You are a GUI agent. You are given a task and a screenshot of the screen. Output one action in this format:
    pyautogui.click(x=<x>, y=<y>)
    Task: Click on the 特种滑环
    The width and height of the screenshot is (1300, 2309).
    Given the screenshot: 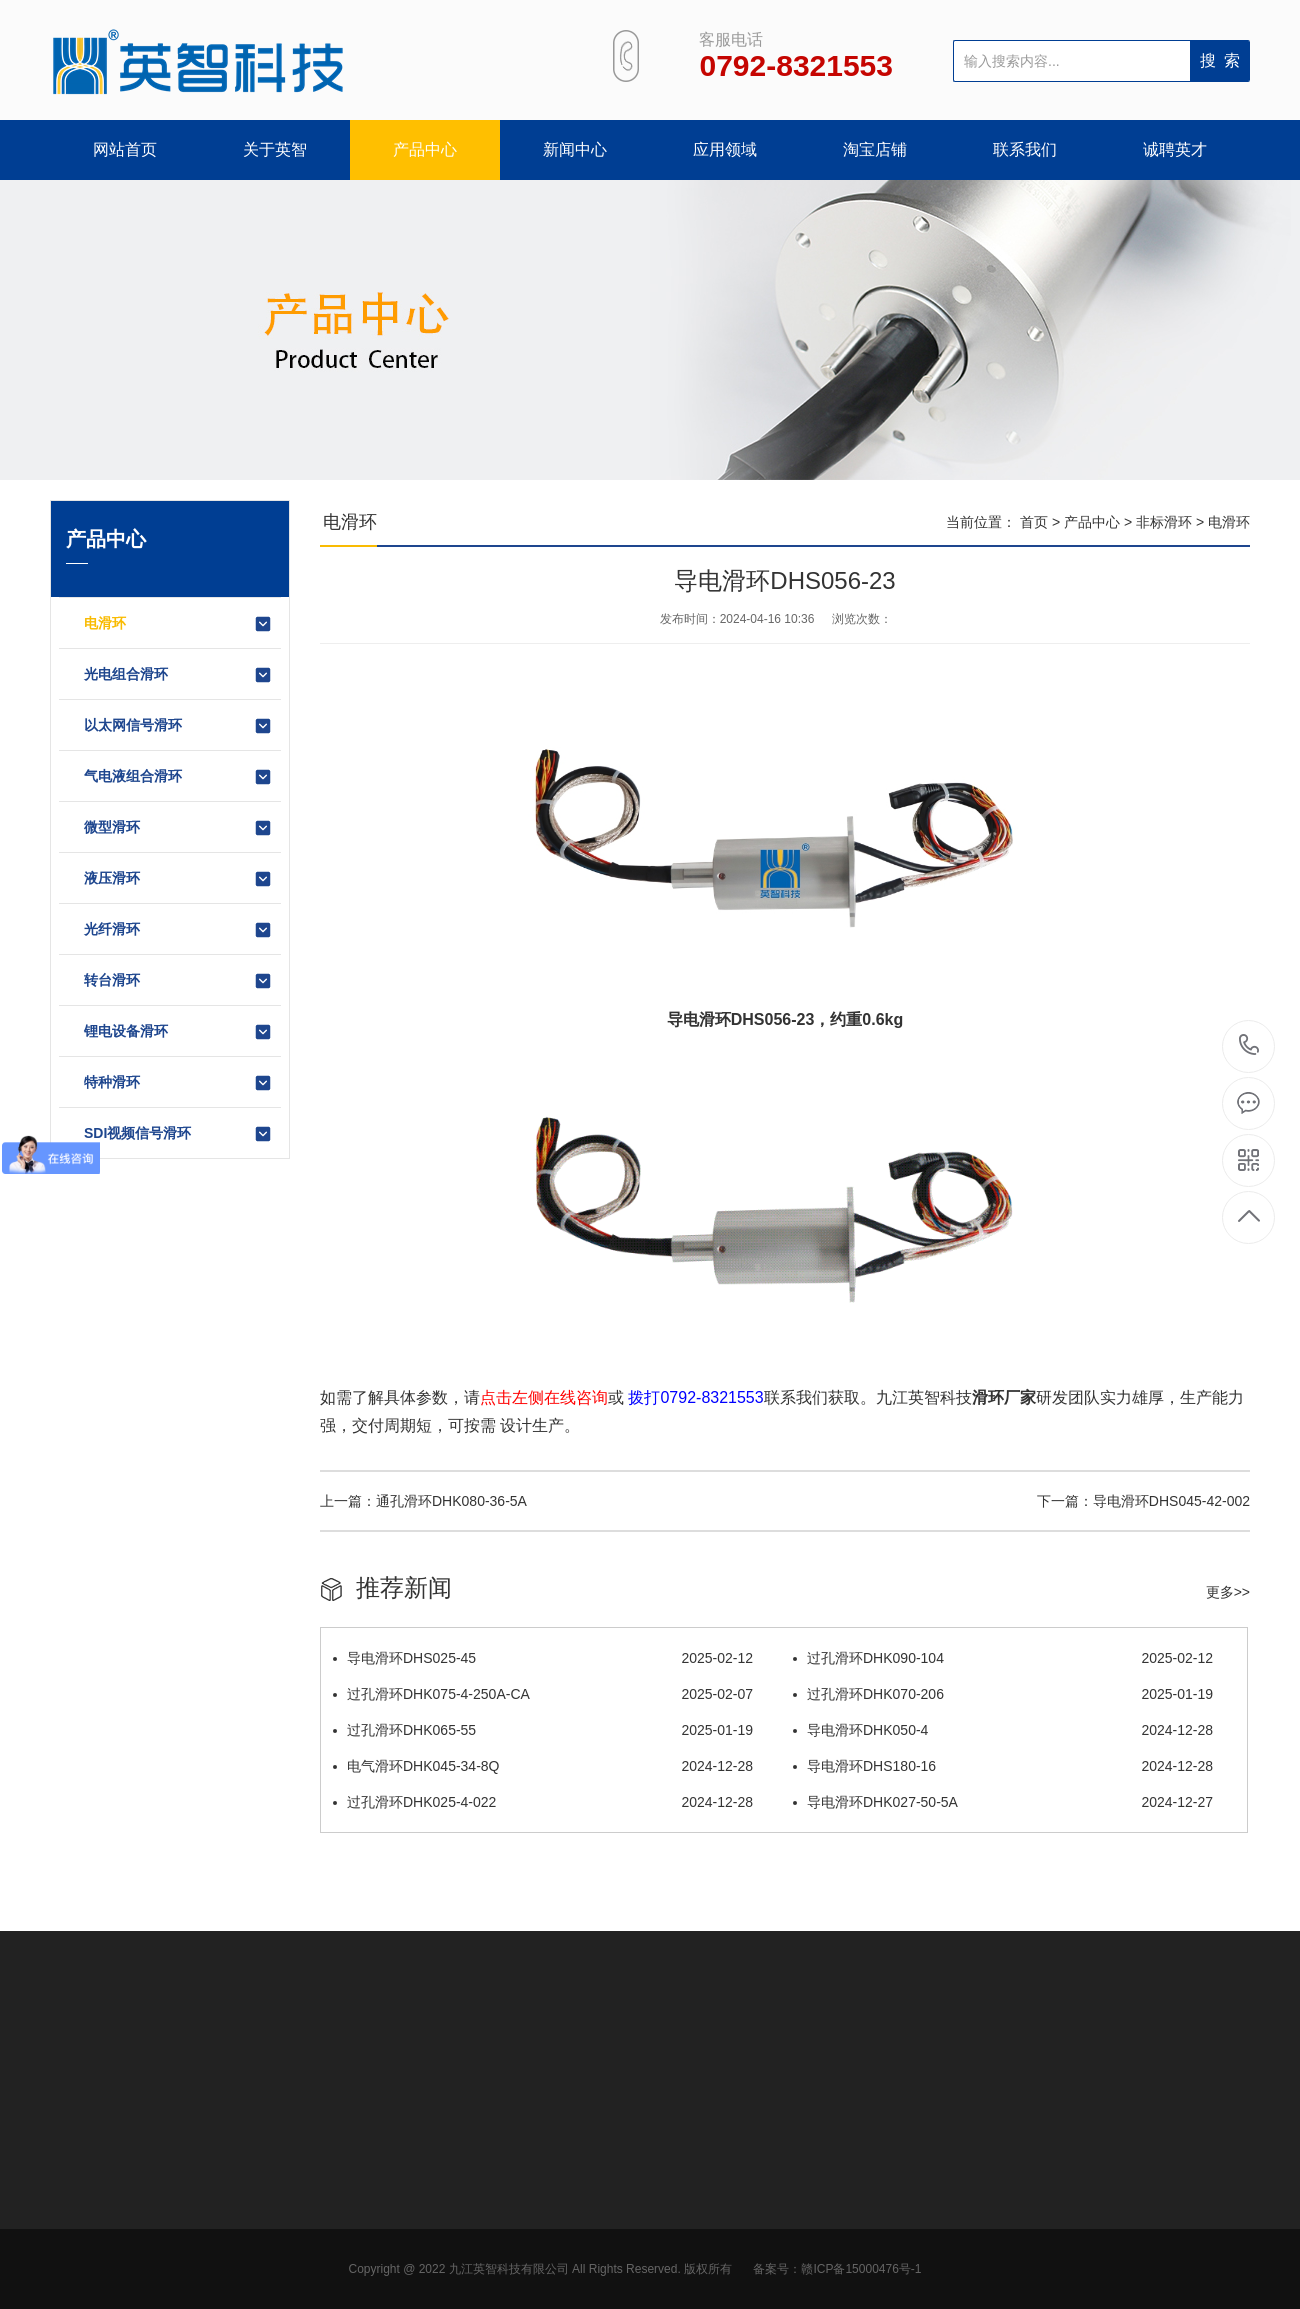 What is the action you would take?
    pyautogui.click(x=178, y=1083)
    